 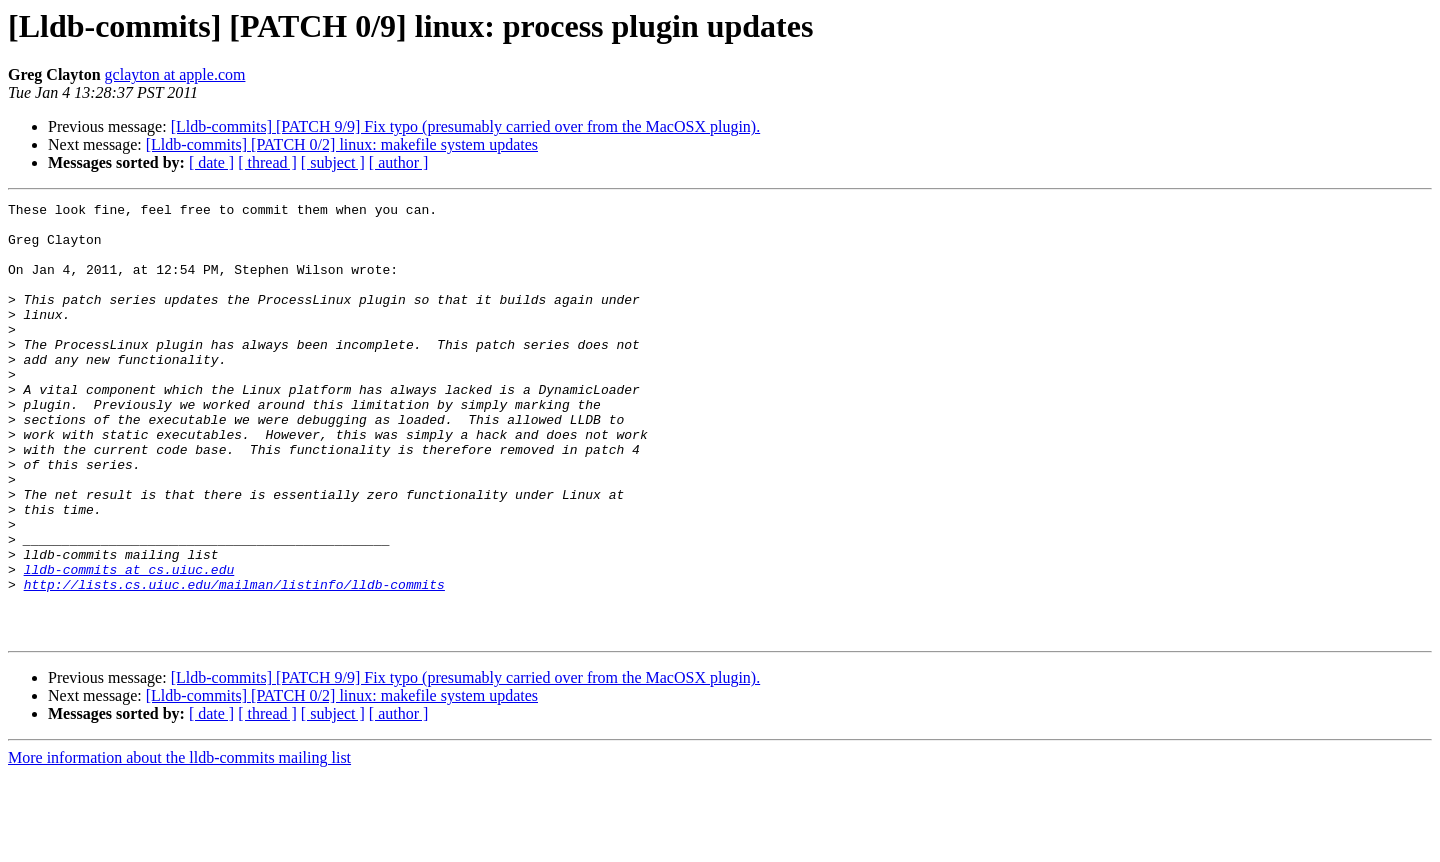 I want to click on [ thread ], so click(x=267, y=162).